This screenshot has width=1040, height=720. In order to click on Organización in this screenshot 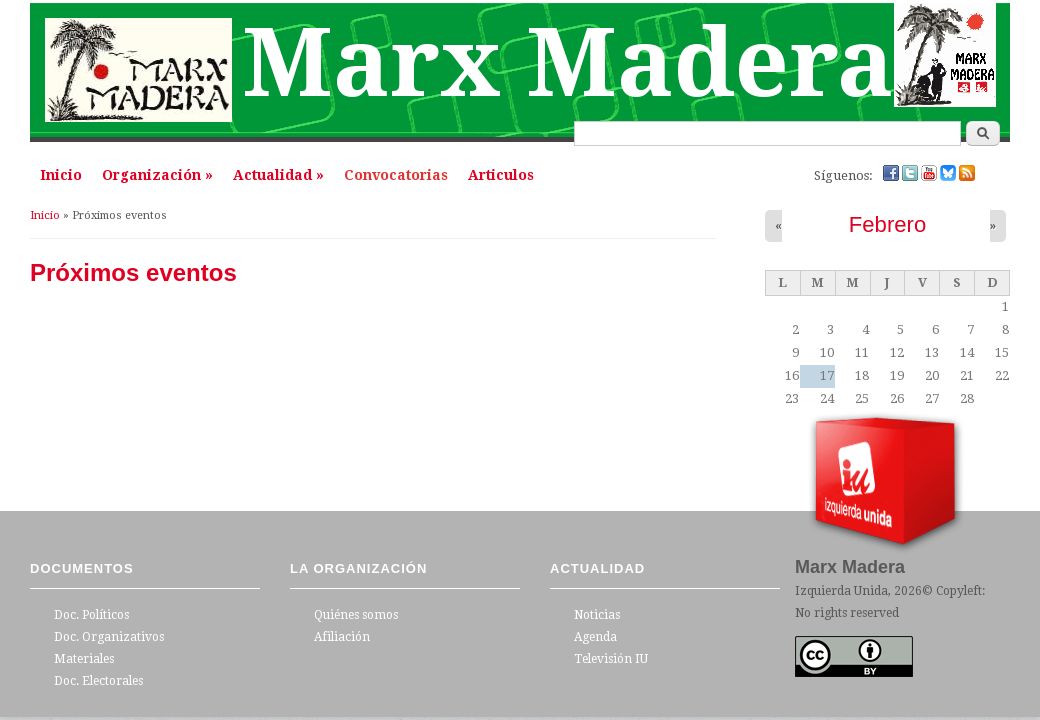, I will do `click(157, 175)`.